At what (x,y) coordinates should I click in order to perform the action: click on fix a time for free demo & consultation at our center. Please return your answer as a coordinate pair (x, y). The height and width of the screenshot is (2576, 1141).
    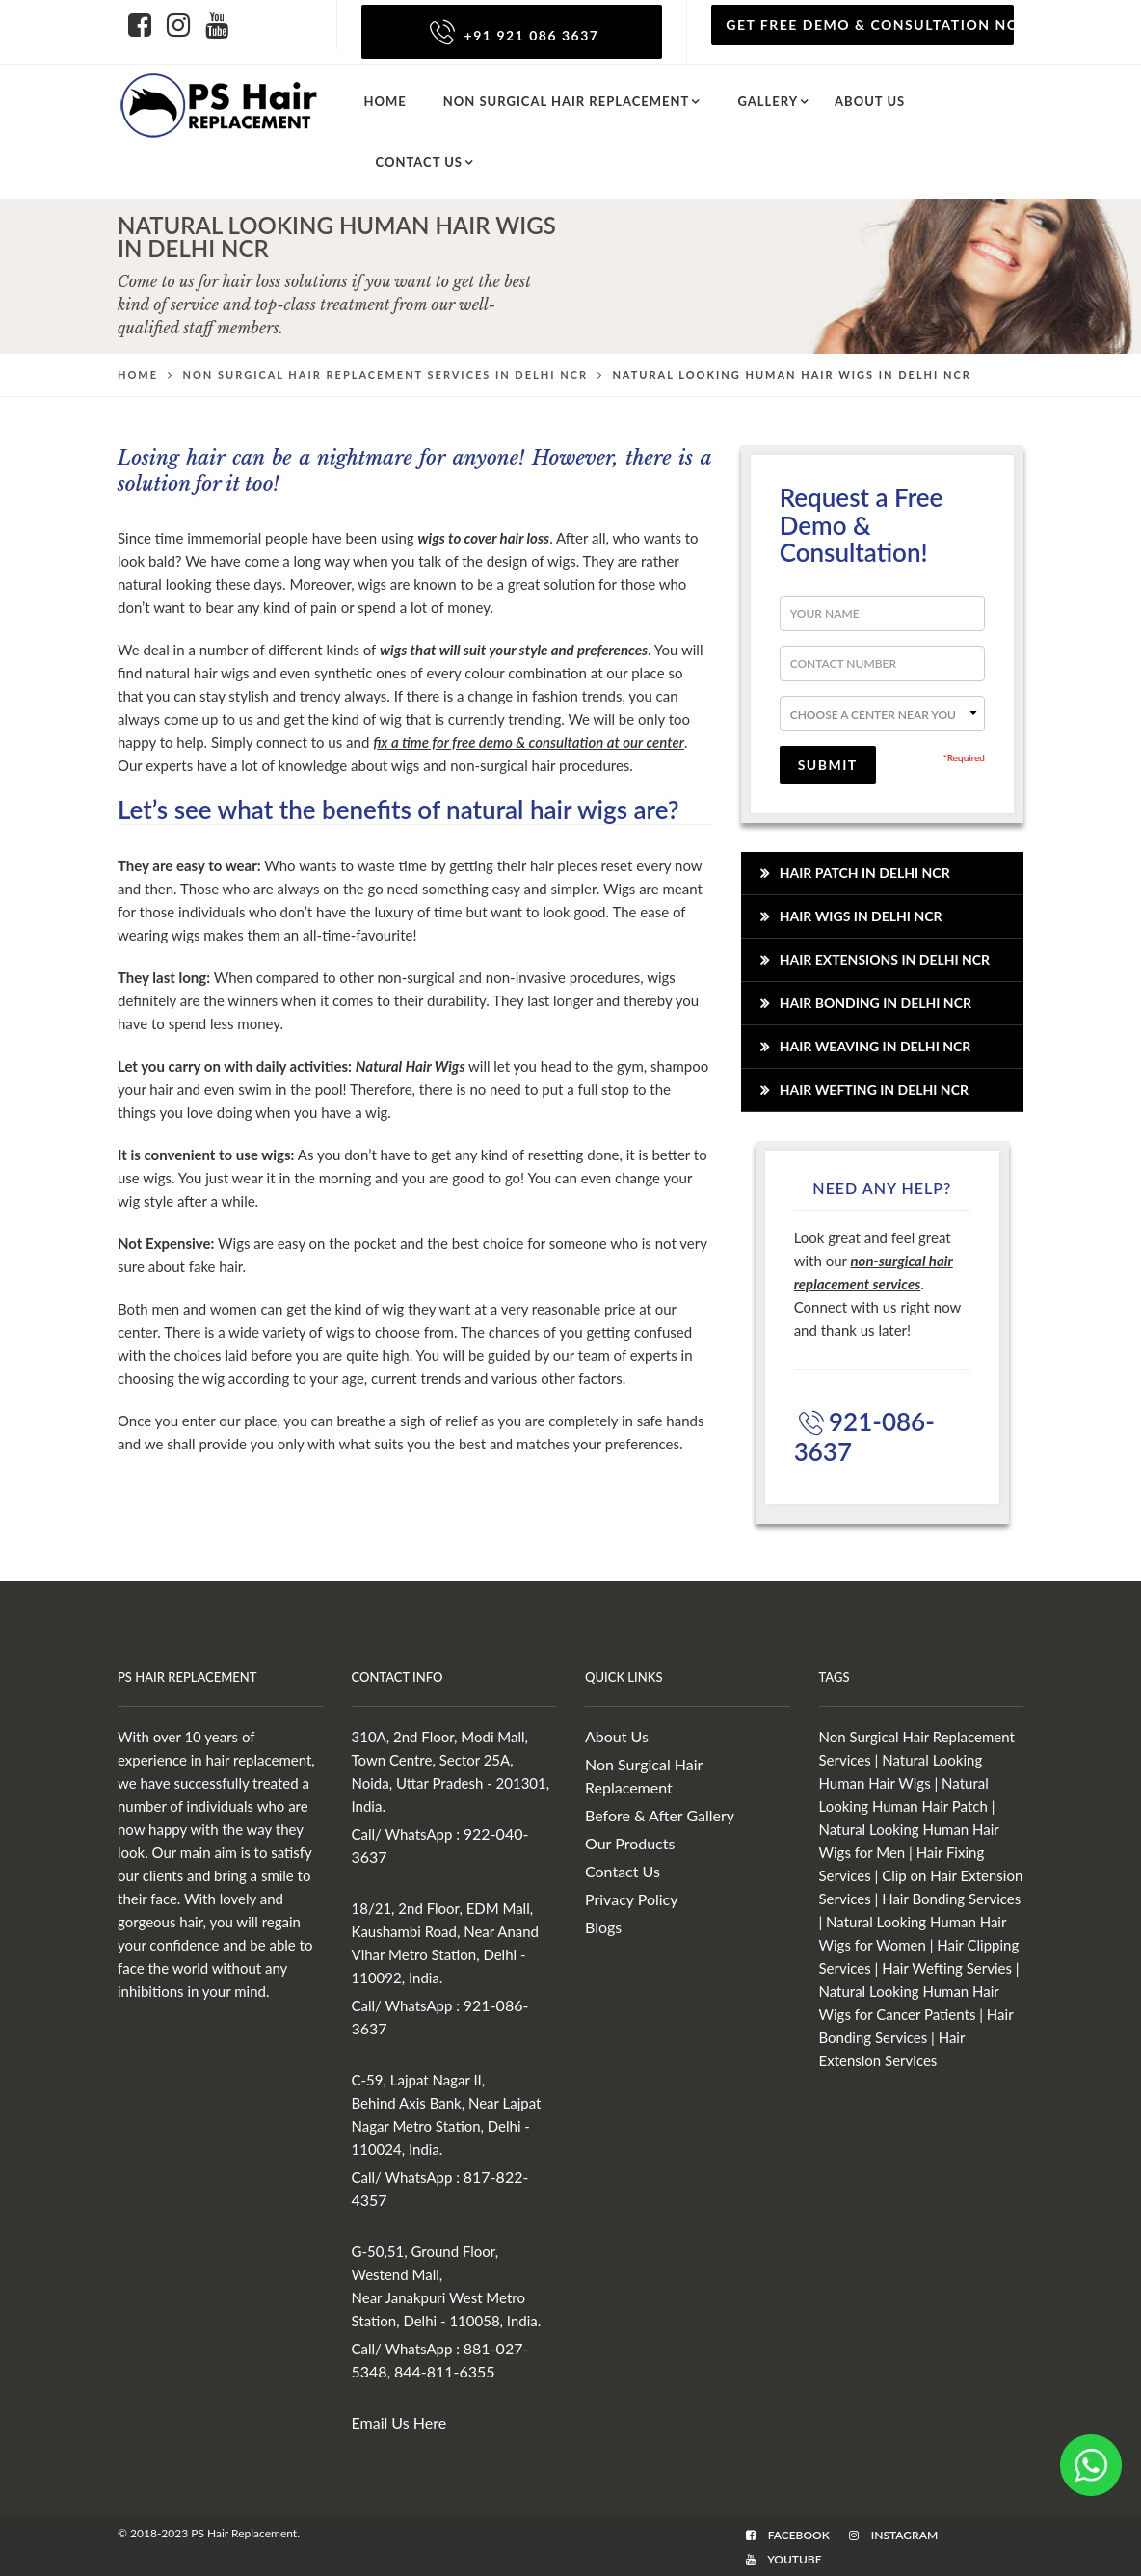
    Looking at the image, I should click on (528, 742).